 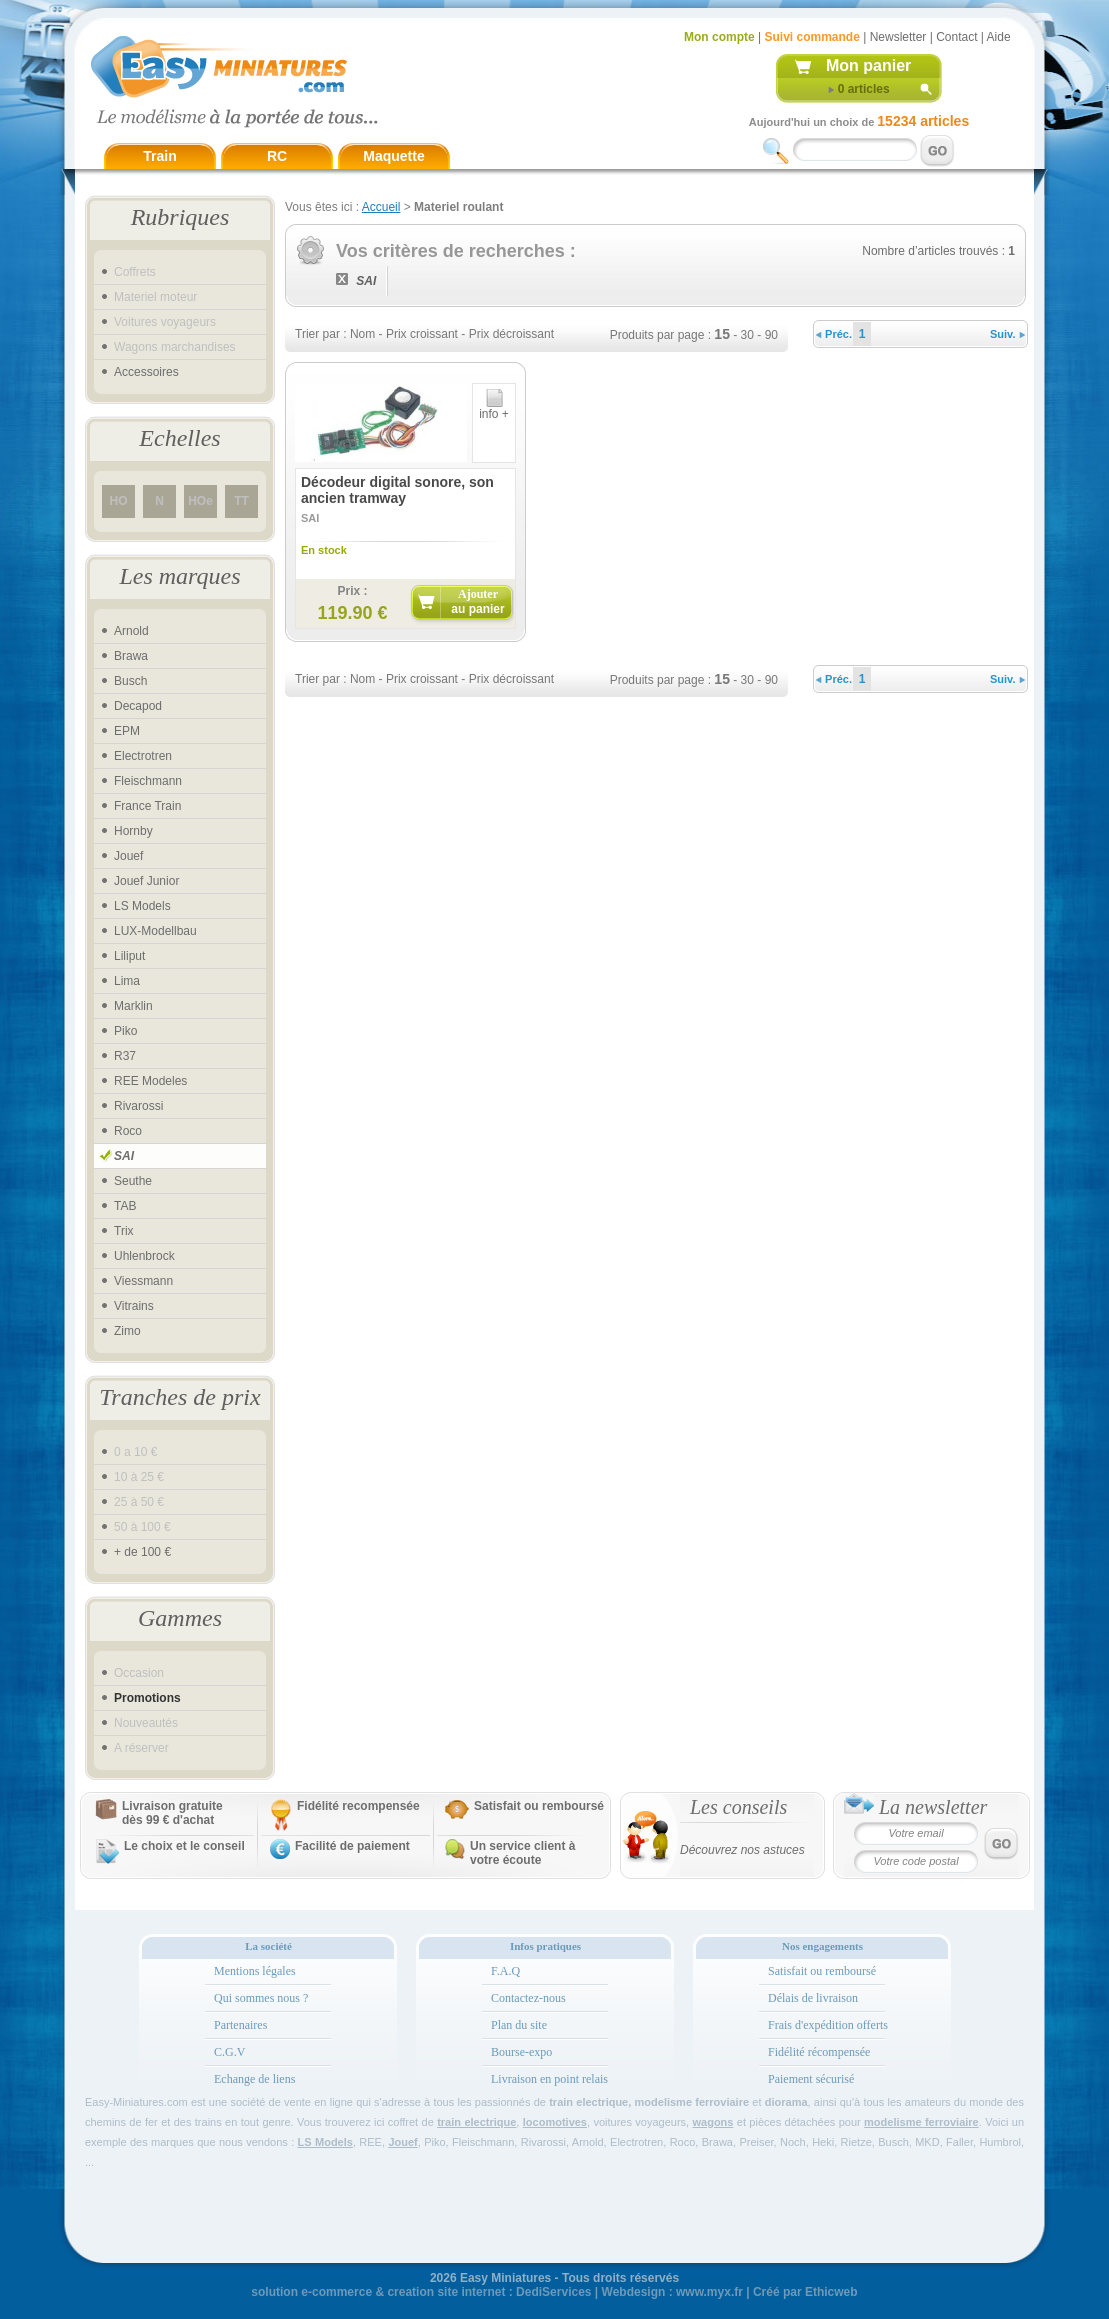 I want to click on Piko, so click(x=125, y=1031).